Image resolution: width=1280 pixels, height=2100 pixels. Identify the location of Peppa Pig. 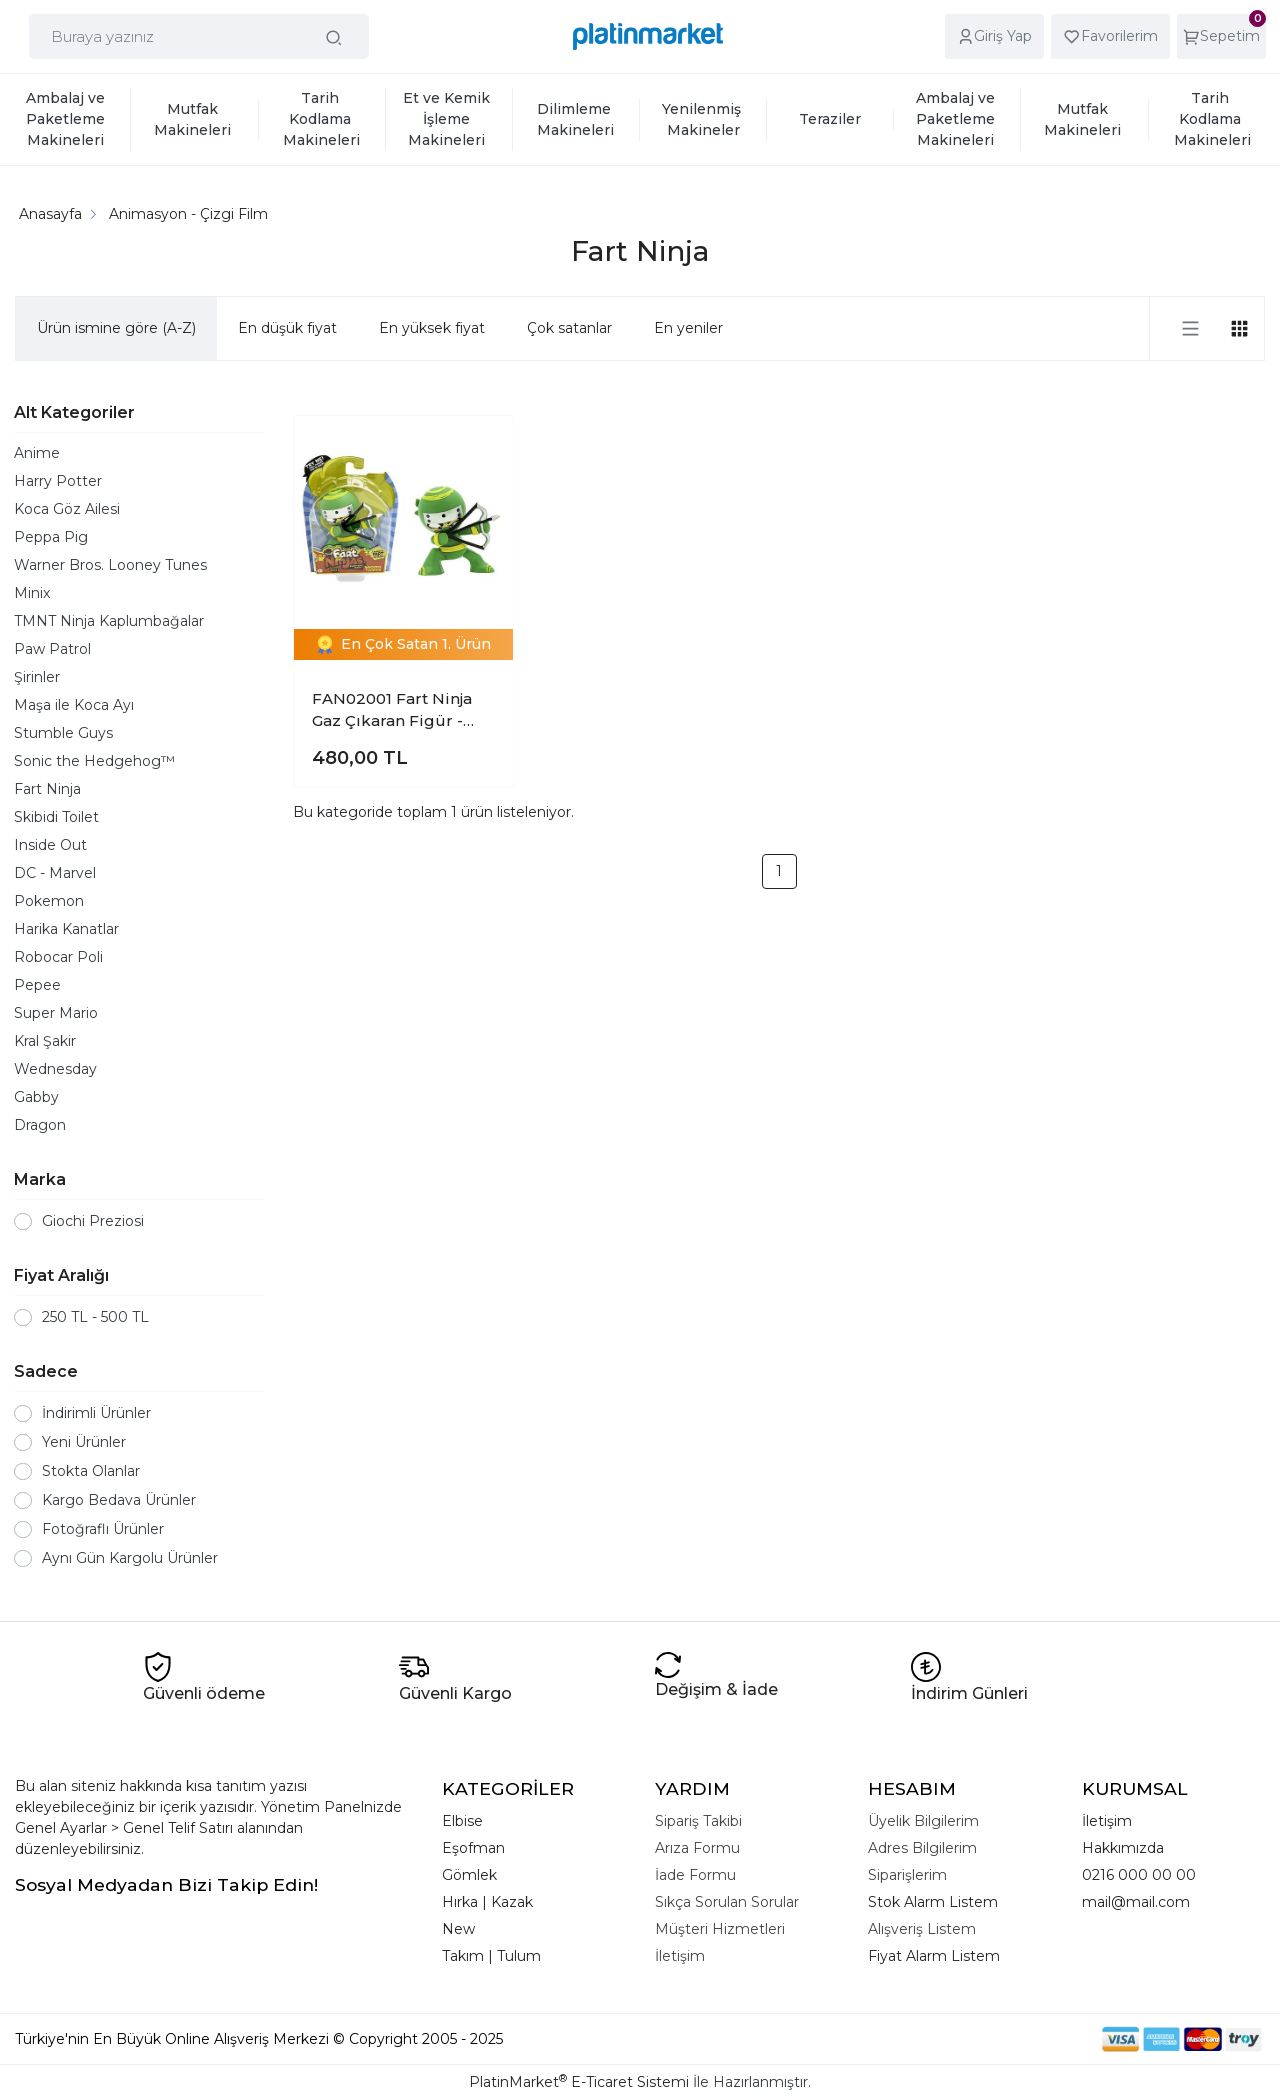
(51, 537).